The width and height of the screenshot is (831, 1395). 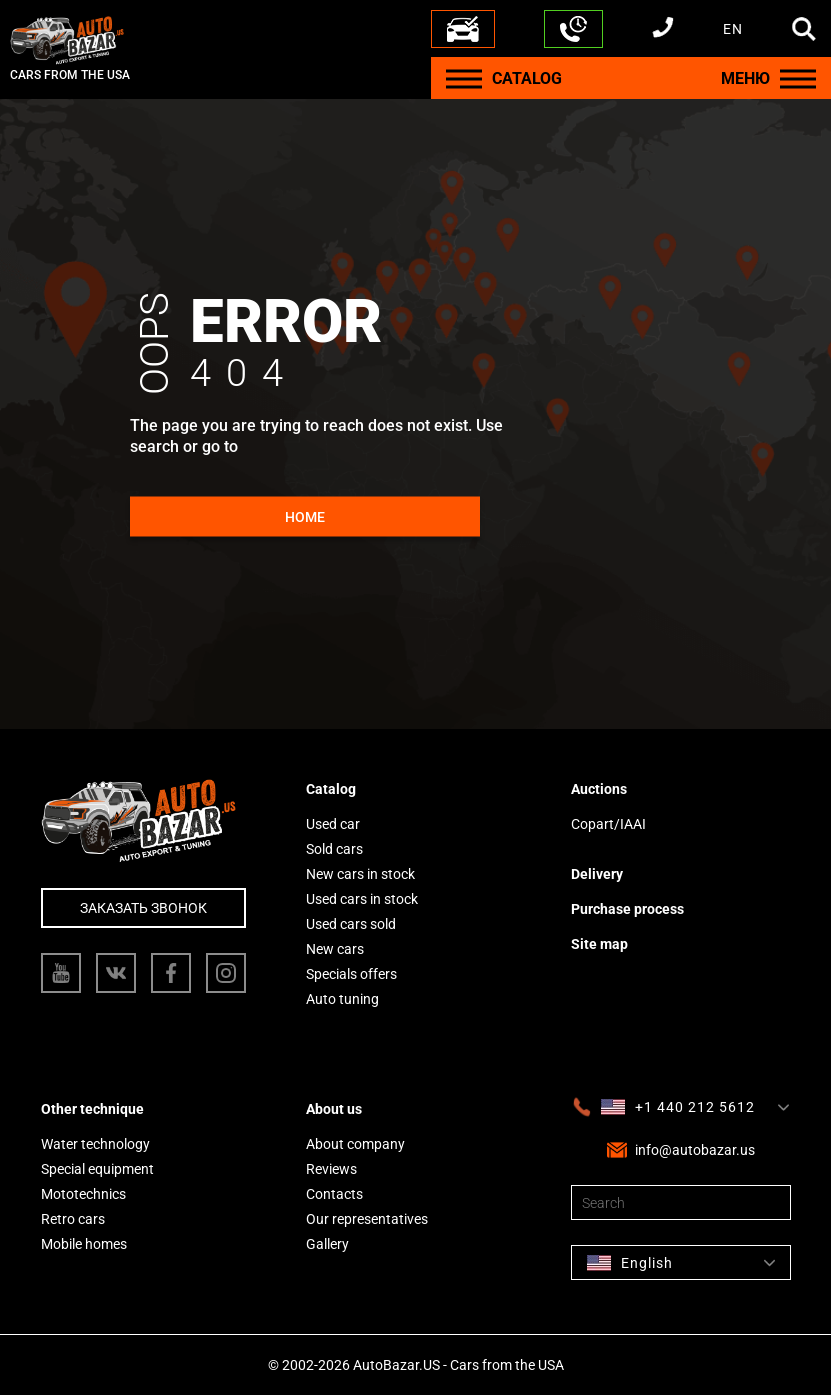 What do you see at coordinates (464, 78) in the screenshot?
I see `[Menu]` at bounding box center [464, 78].